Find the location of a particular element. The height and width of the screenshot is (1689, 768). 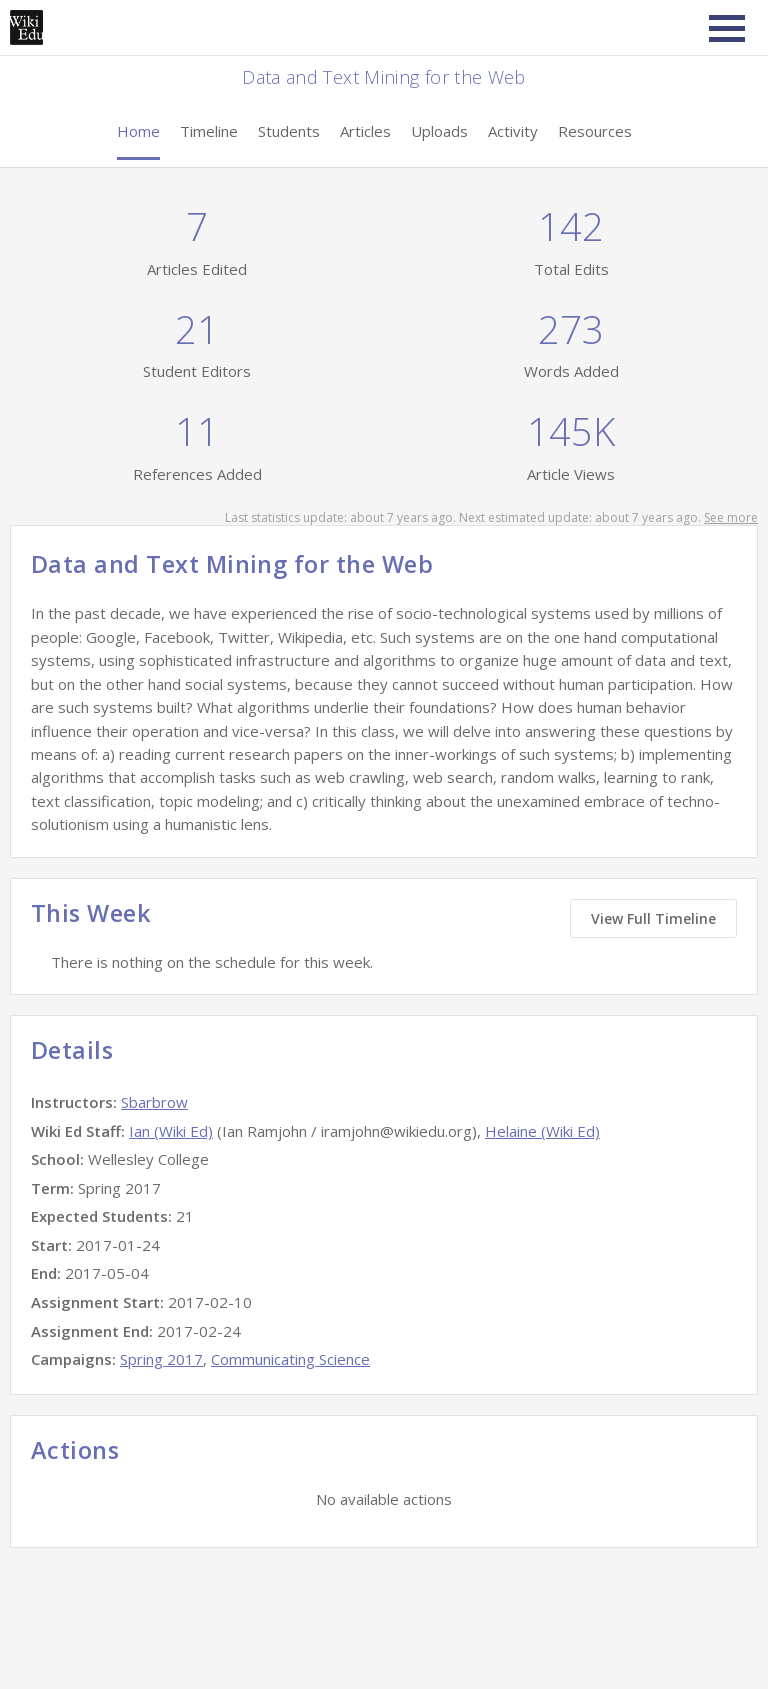

Ian (Wiki Ed) is located at coordinates (171, 1131).